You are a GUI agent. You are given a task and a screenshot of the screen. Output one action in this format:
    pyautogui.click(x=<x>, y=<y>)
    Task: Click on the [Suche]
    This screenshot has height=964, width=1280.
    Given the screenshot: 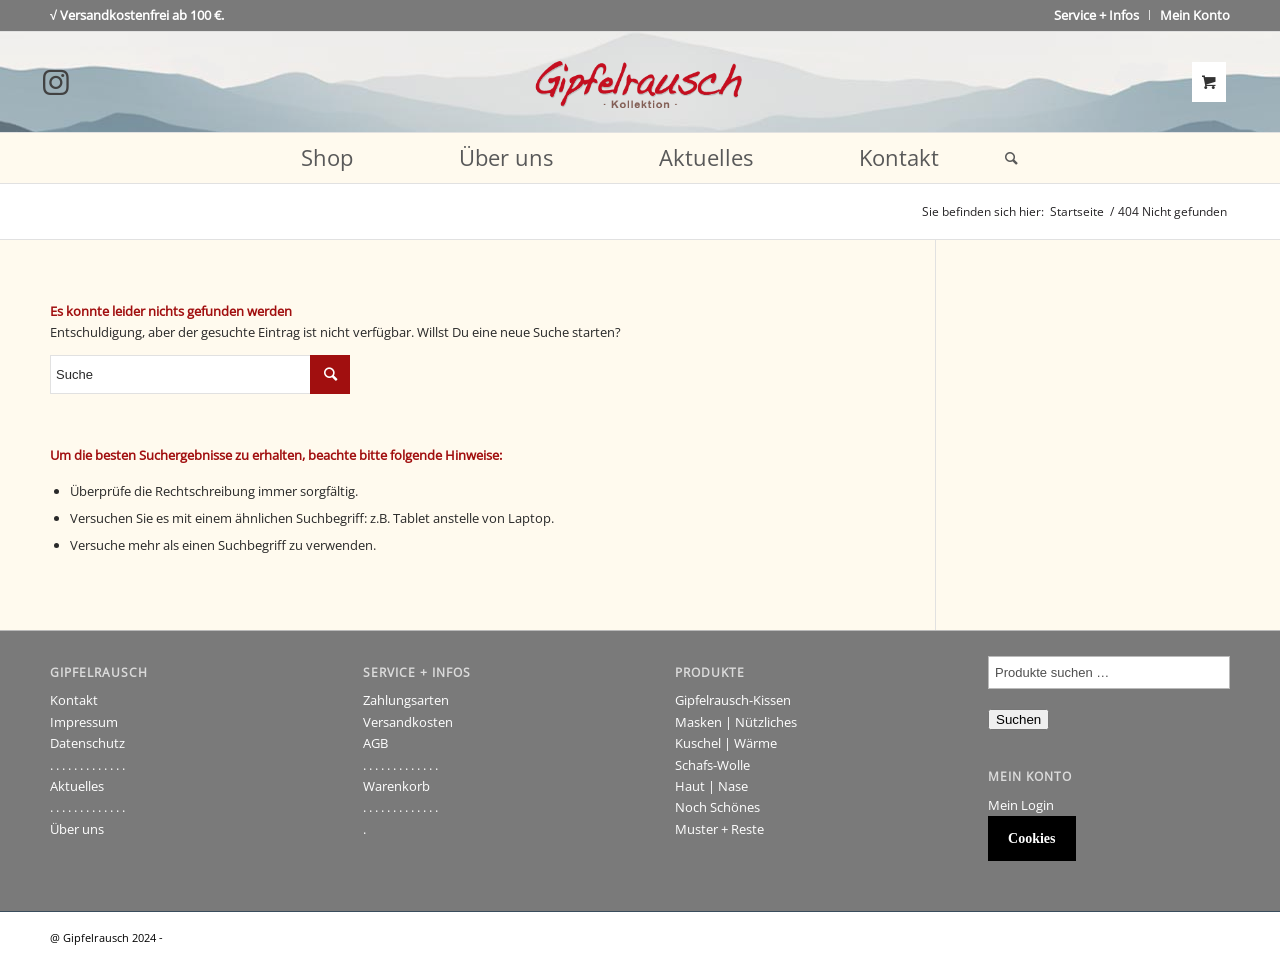 What is the action you would take?
    pyautogui.click(x=1005, y=158)
    